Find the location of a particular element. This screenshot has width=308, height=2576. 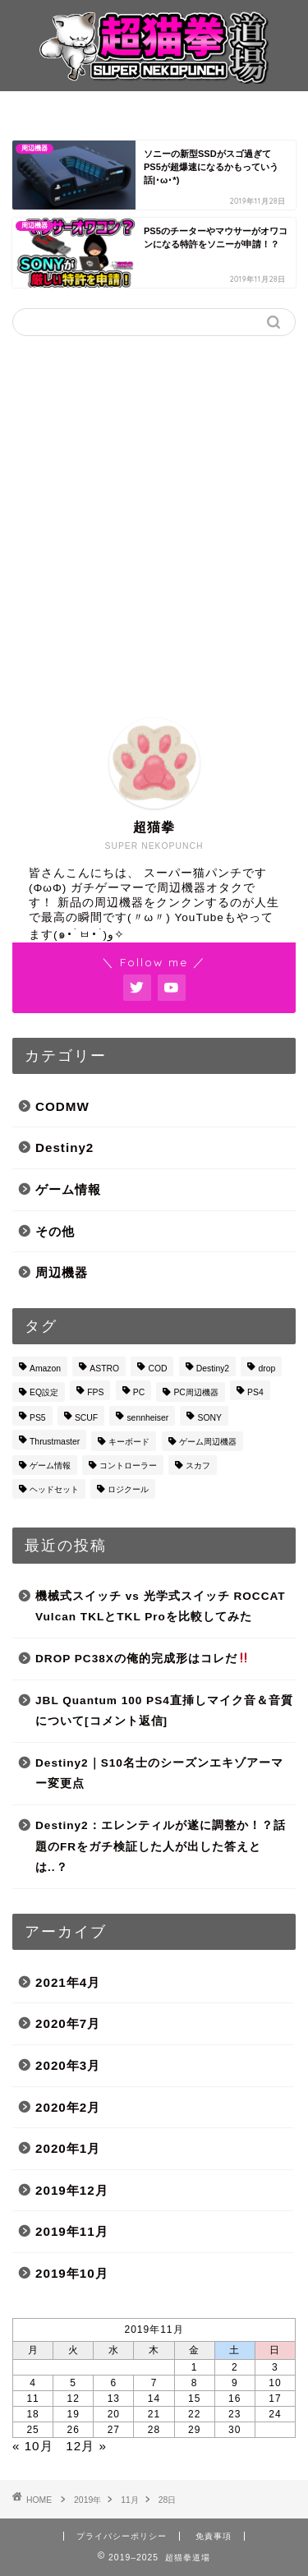

« 10月 is located at coordinates (32, 2446).